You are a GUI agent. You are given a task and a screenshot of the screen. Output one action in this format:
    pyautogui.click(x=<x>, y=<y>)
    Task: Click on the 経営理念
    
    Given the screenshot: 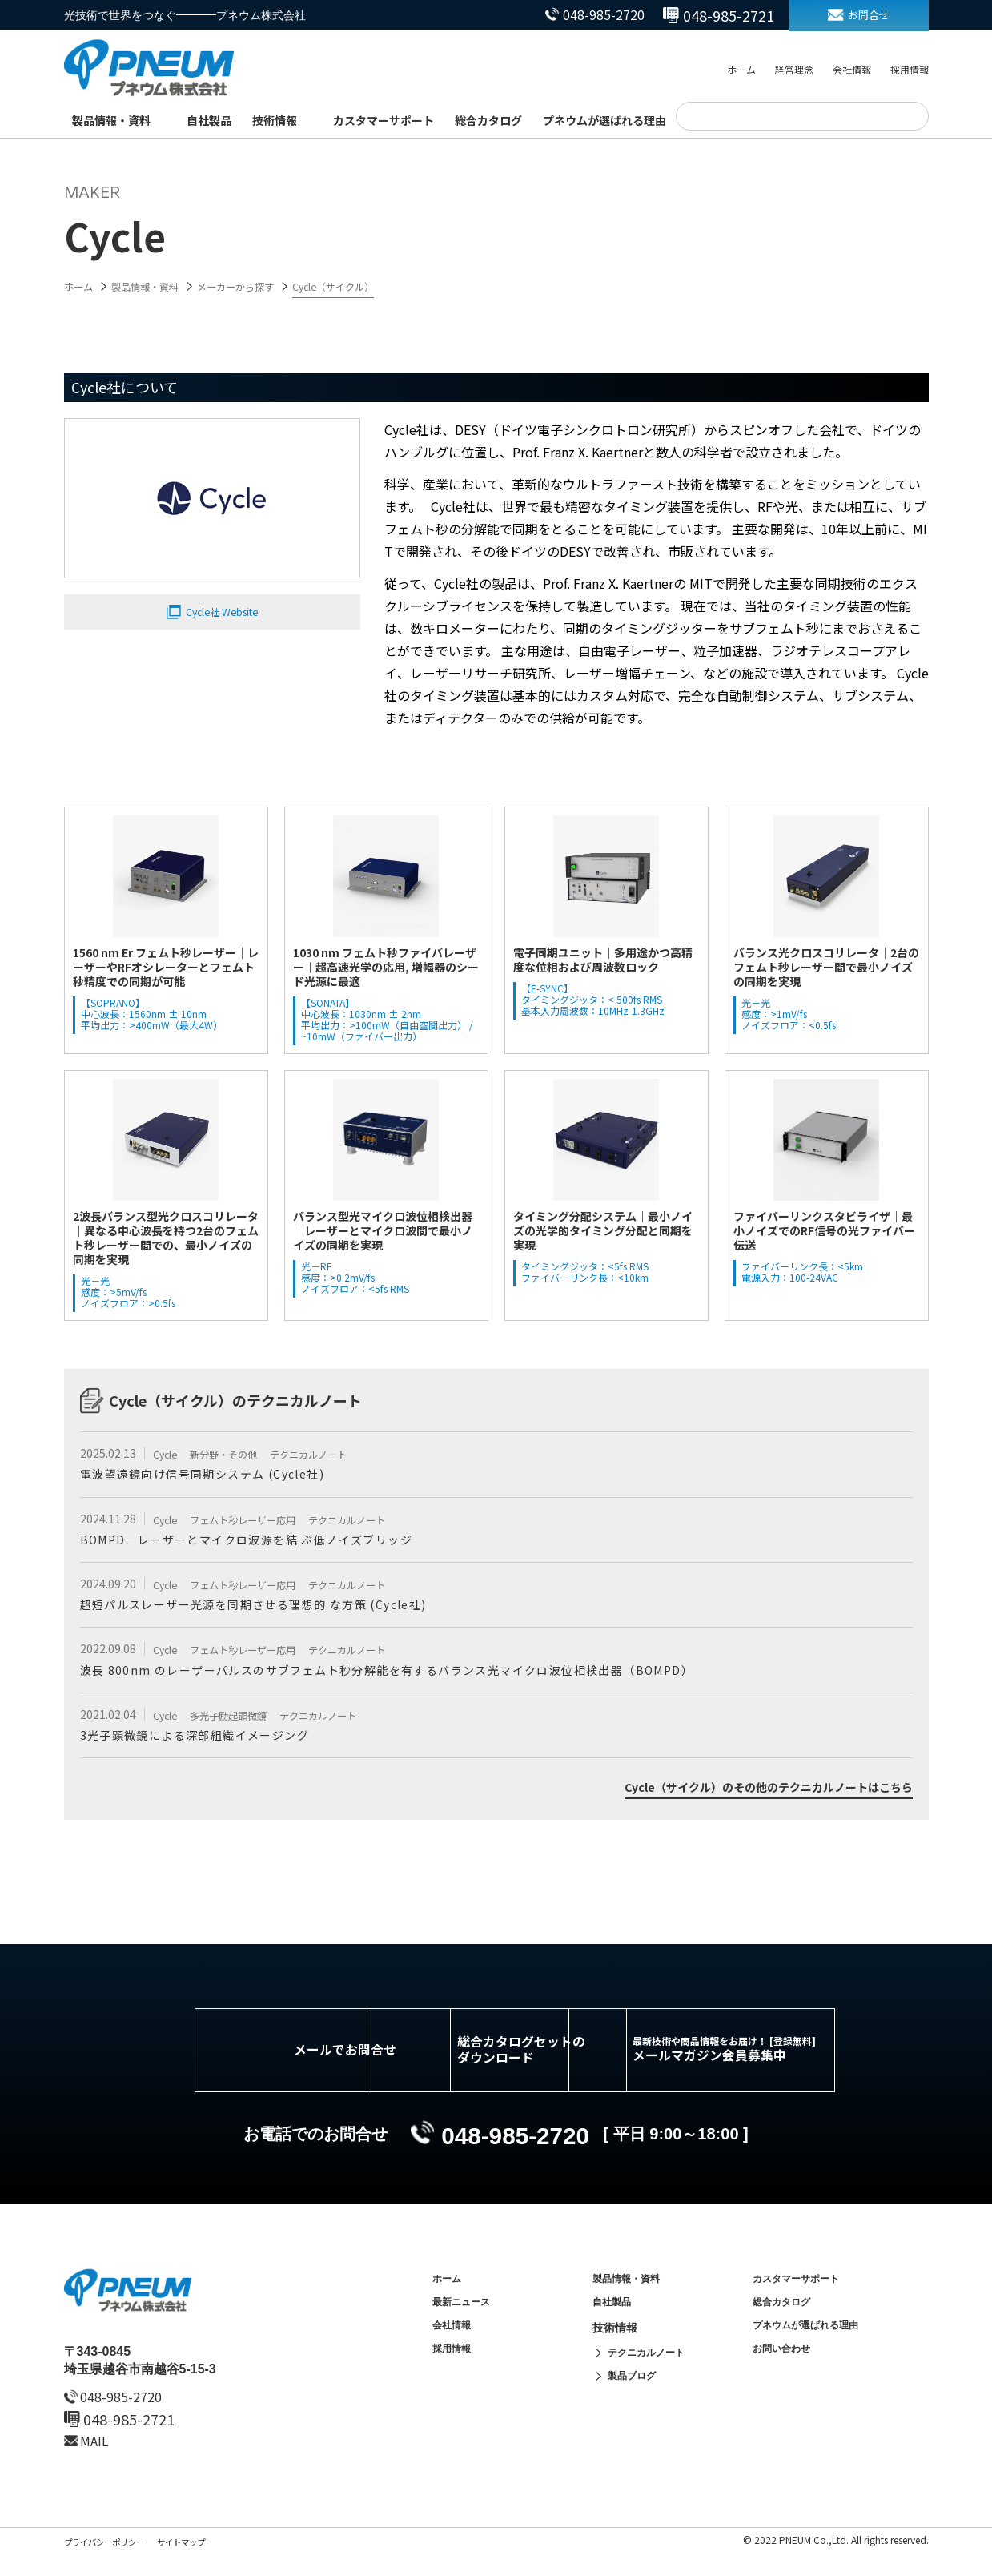 What is the action you would take?
    pyautogui.click(x=794, y=71)
    